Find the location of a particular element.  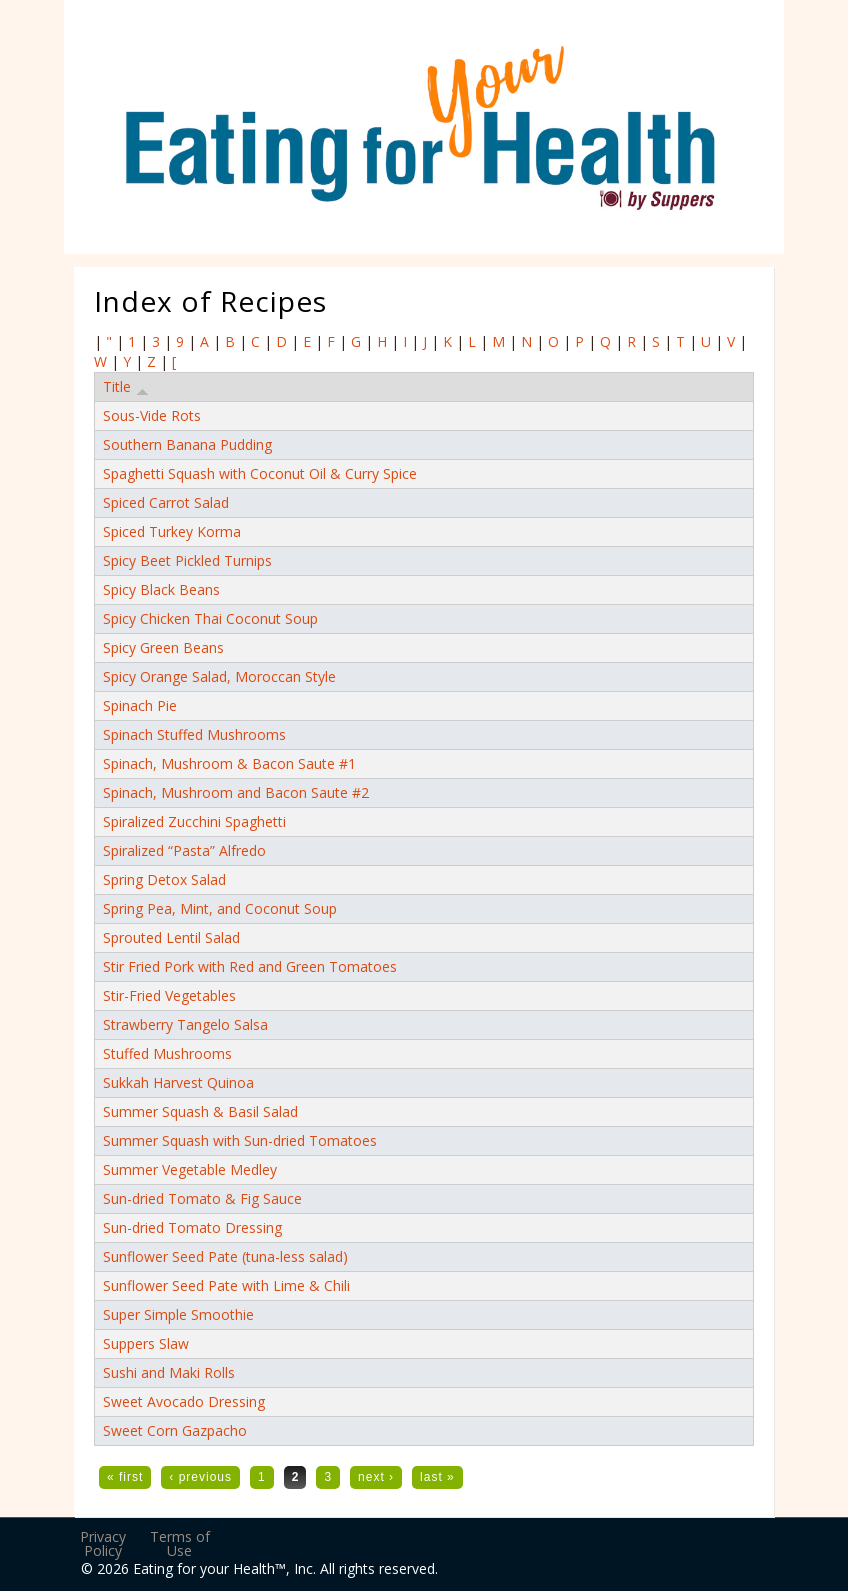

Privacy Policy is located at coordinates (103, 1543).